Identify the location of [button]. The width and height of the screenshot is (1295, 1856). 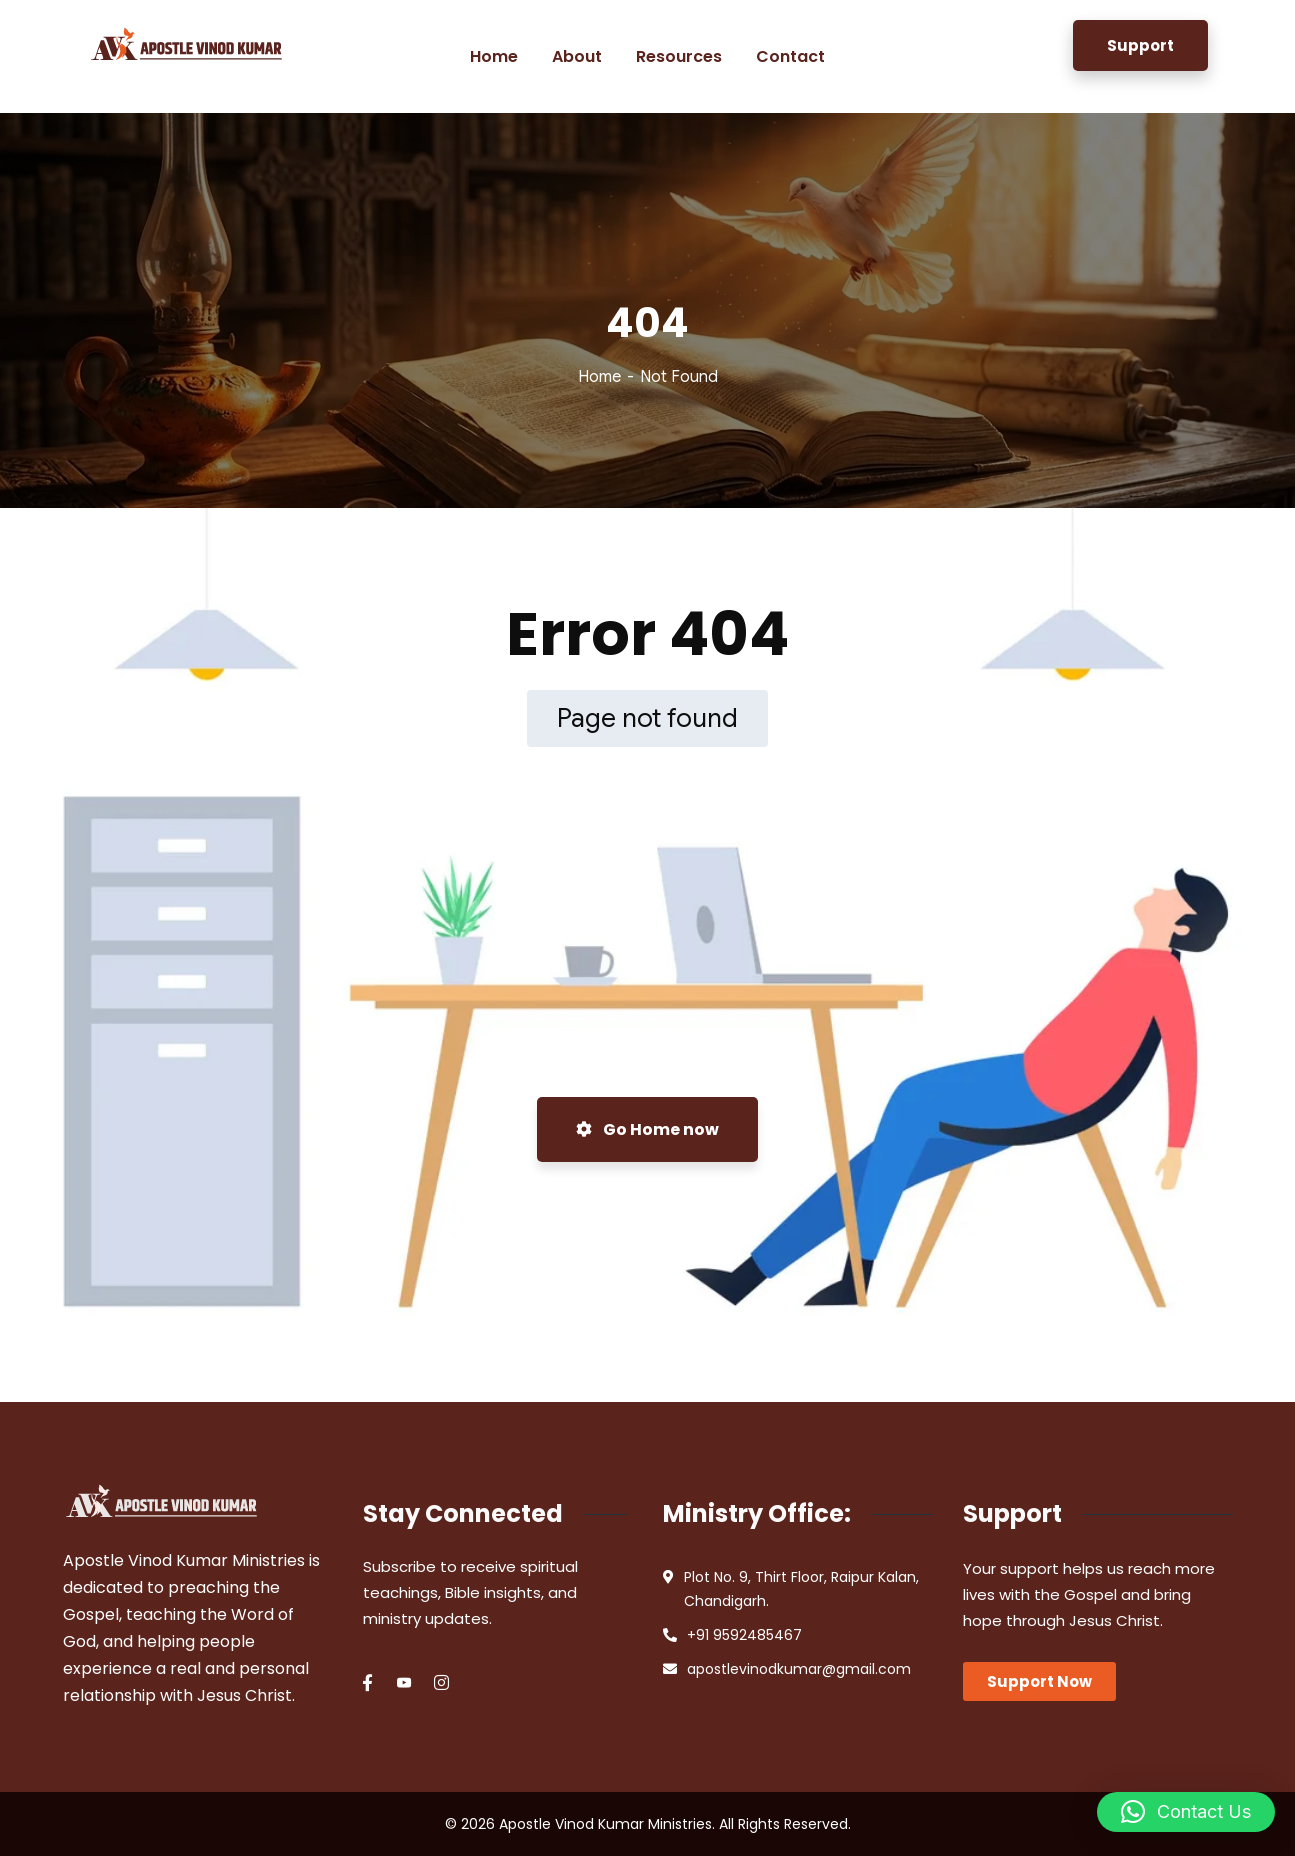
(1186, 1812).